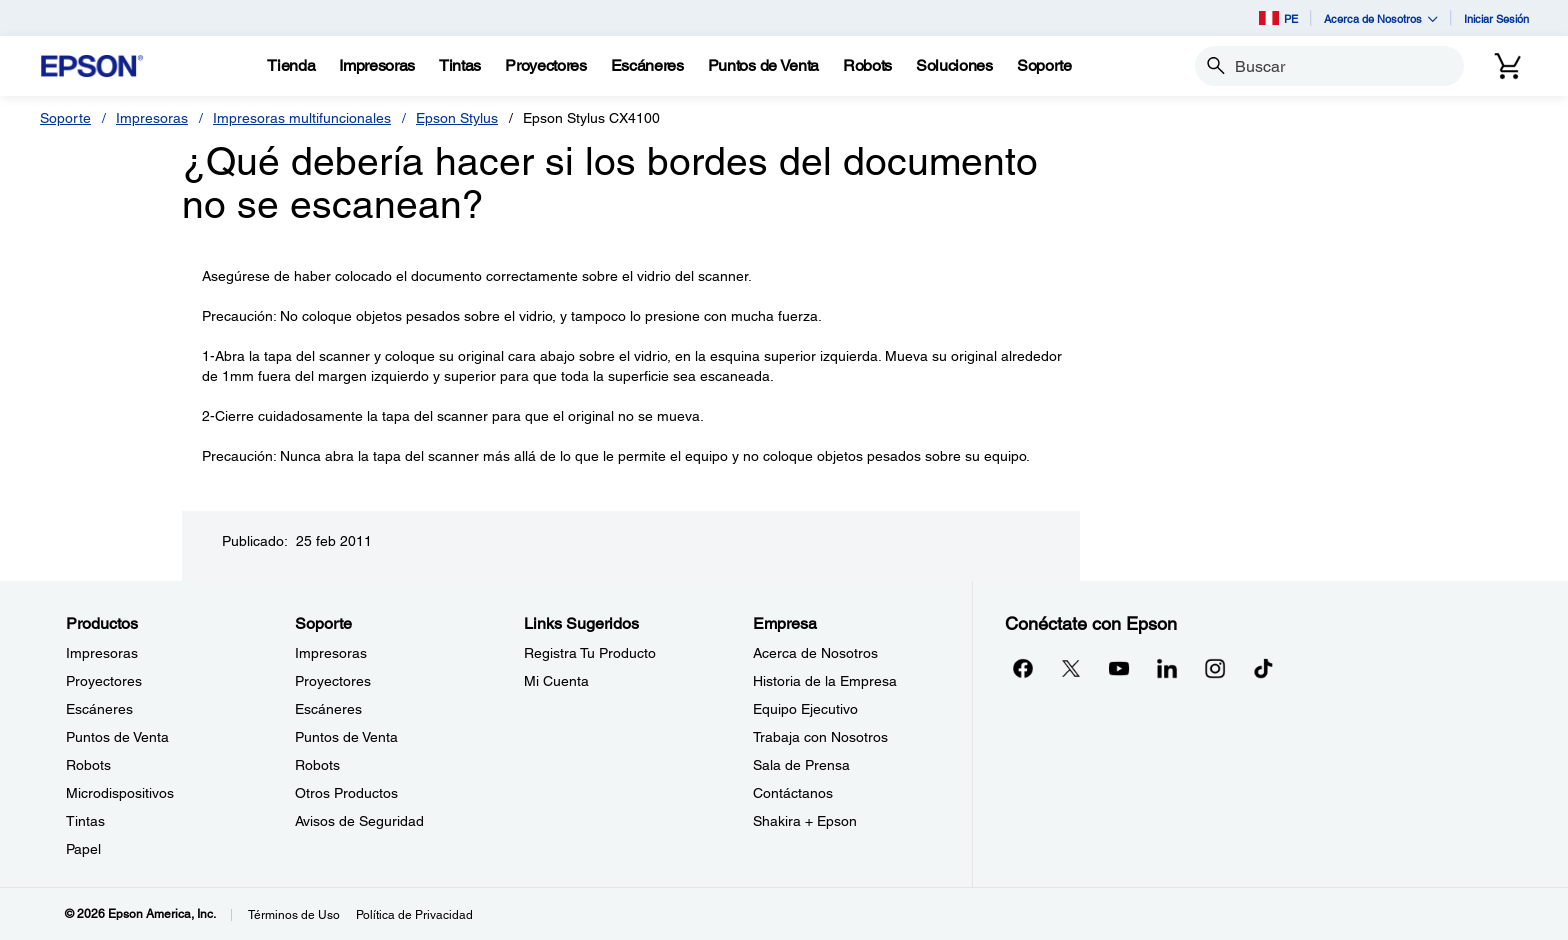  What do you see at coordinates (99, 709) in the screenshot?
I see `Escáneres [ProductosEscneres]` at bounding box center [99, 709].